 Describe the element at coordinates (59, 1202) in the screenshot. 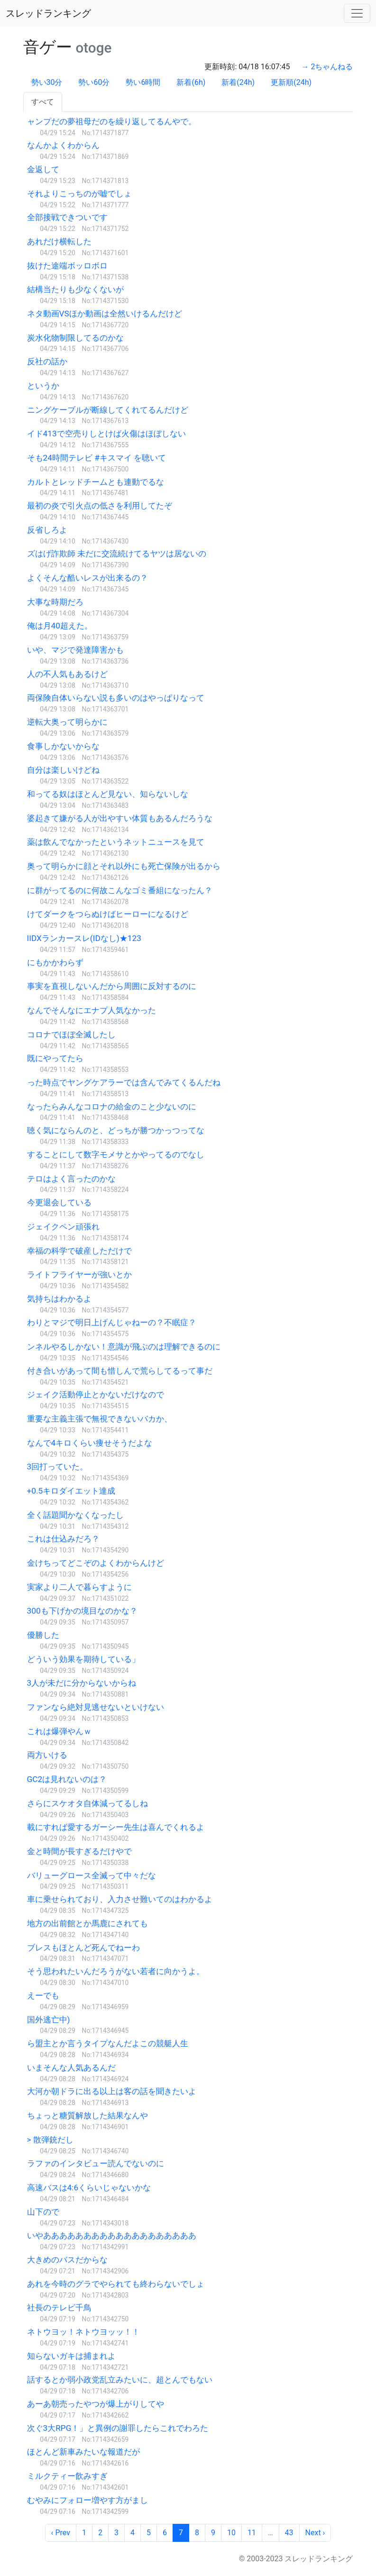

I see `今更退会している` at that location.